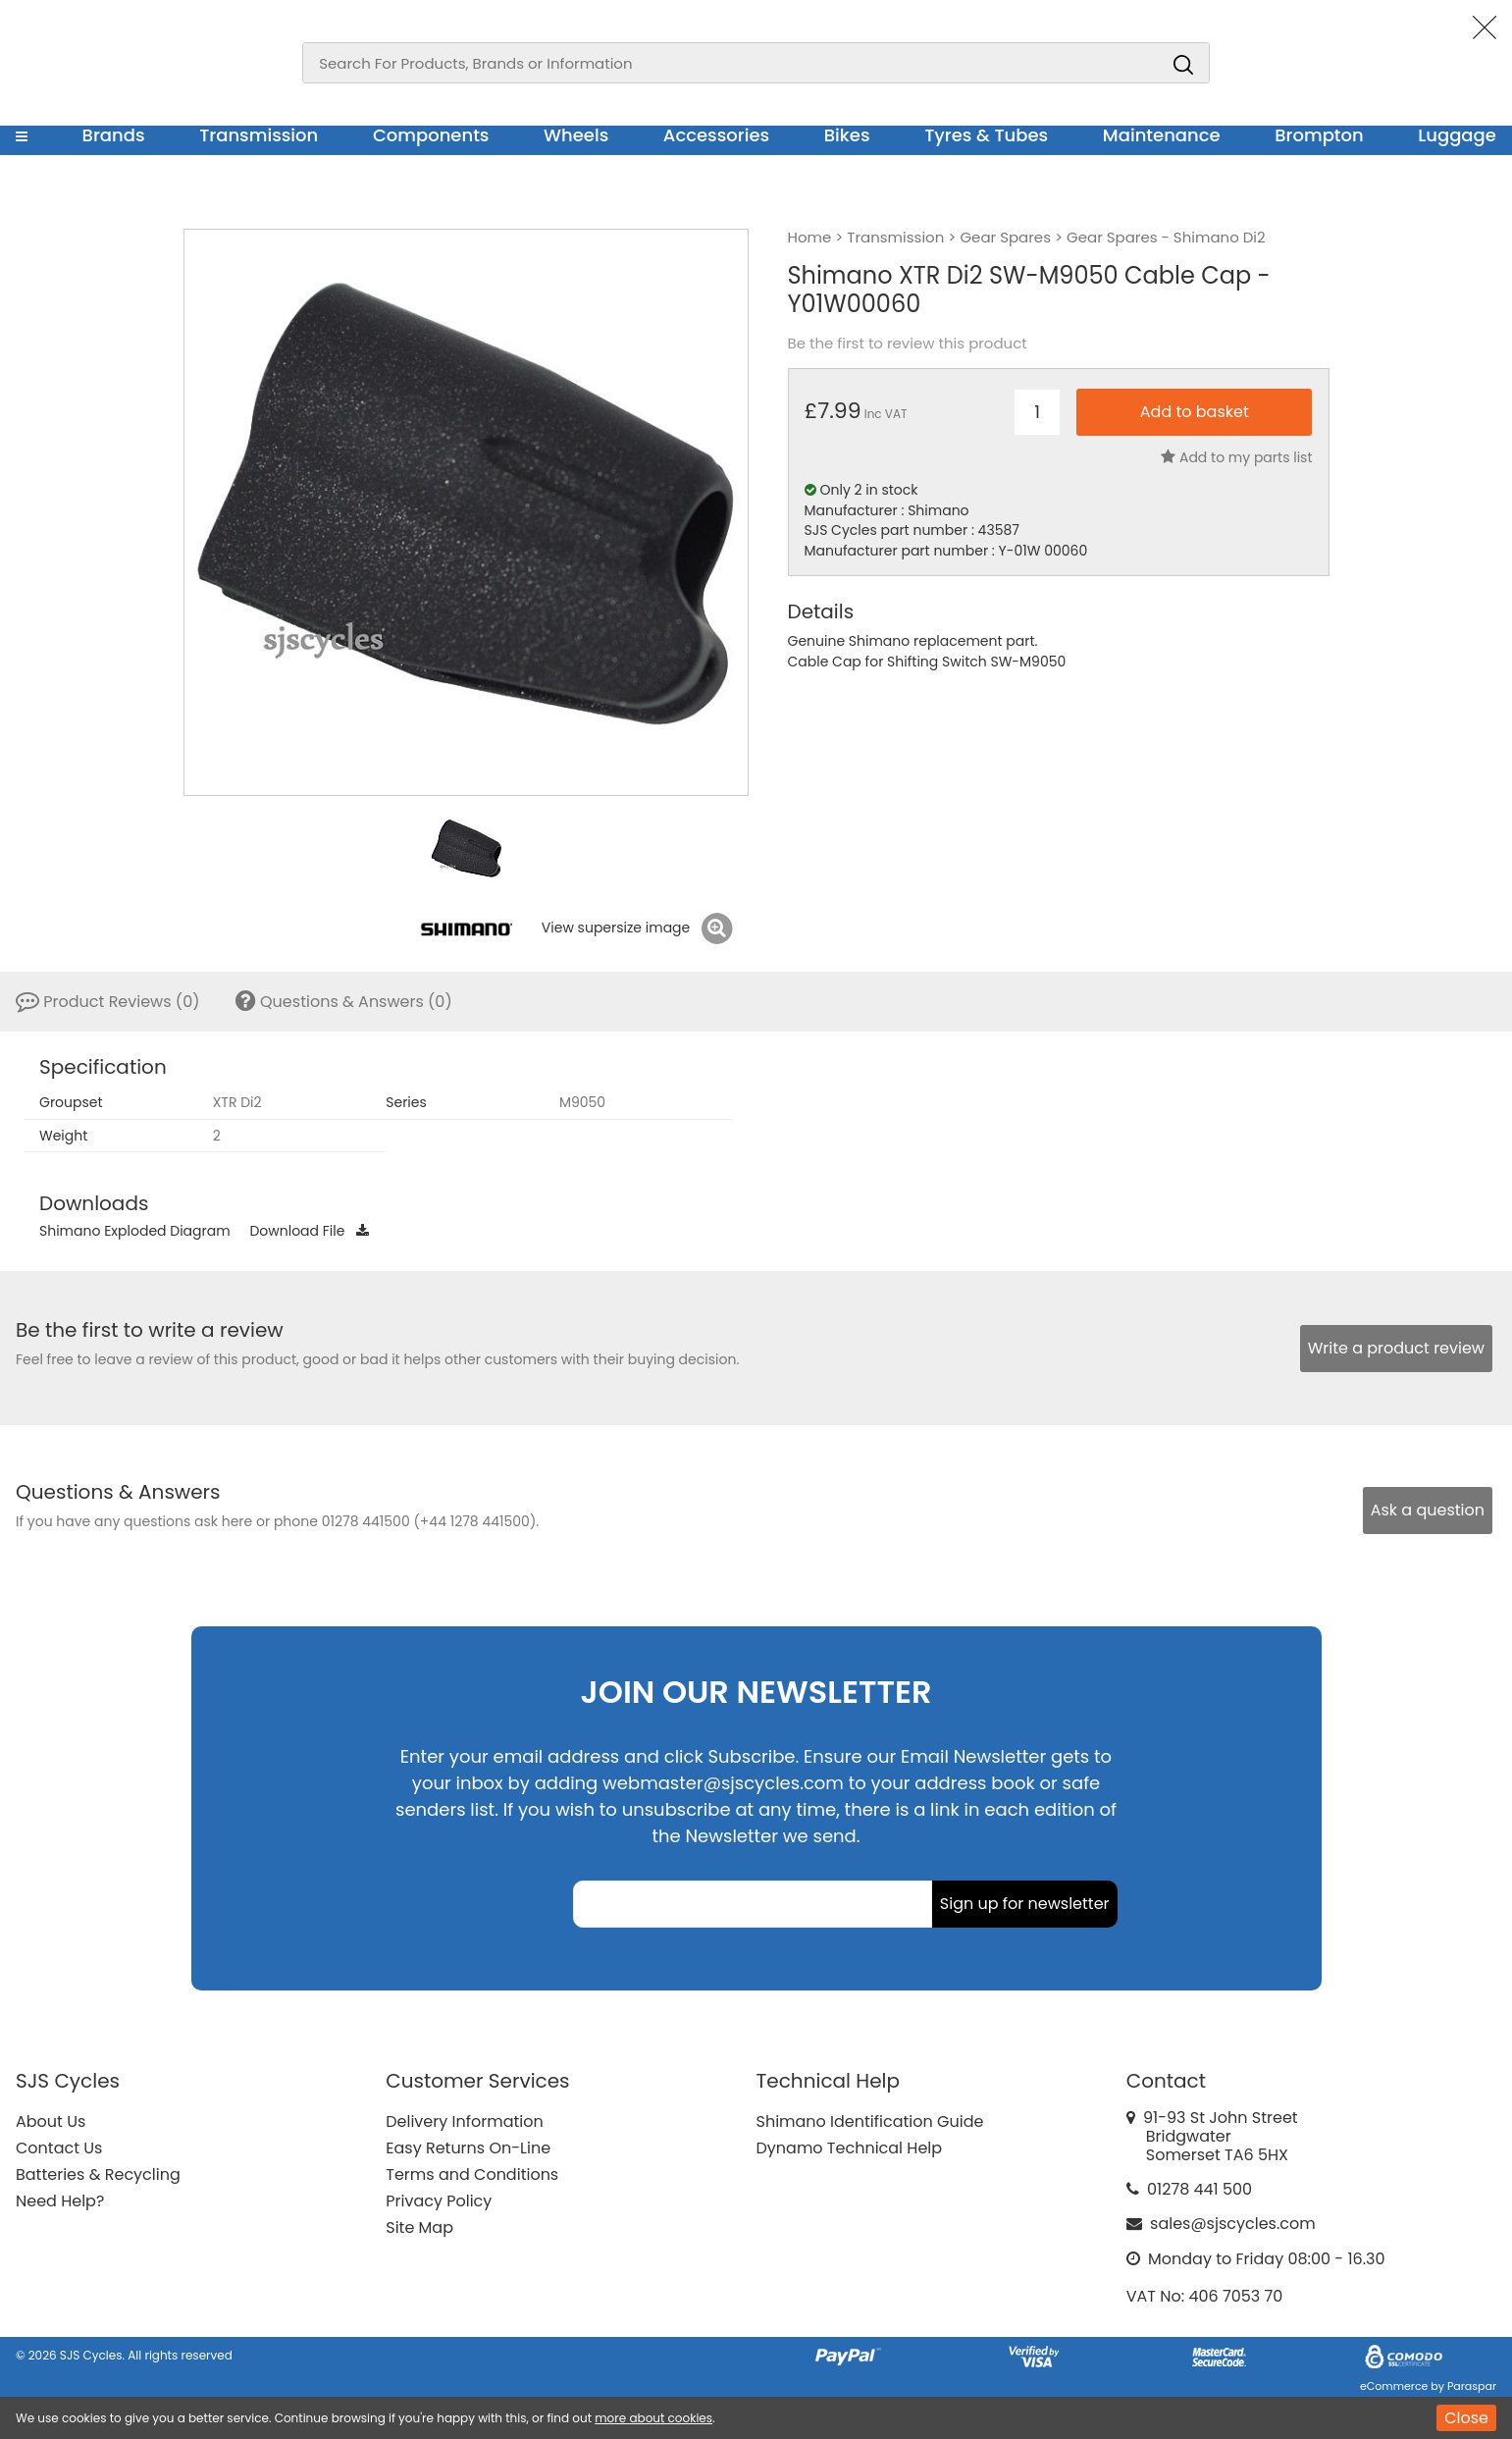 The image size is (1512, 2439). What do you see at coordinates (98, 2174) in the screenshot?
I see `Batteries & Recycling` at bounding box center [98, 2174].